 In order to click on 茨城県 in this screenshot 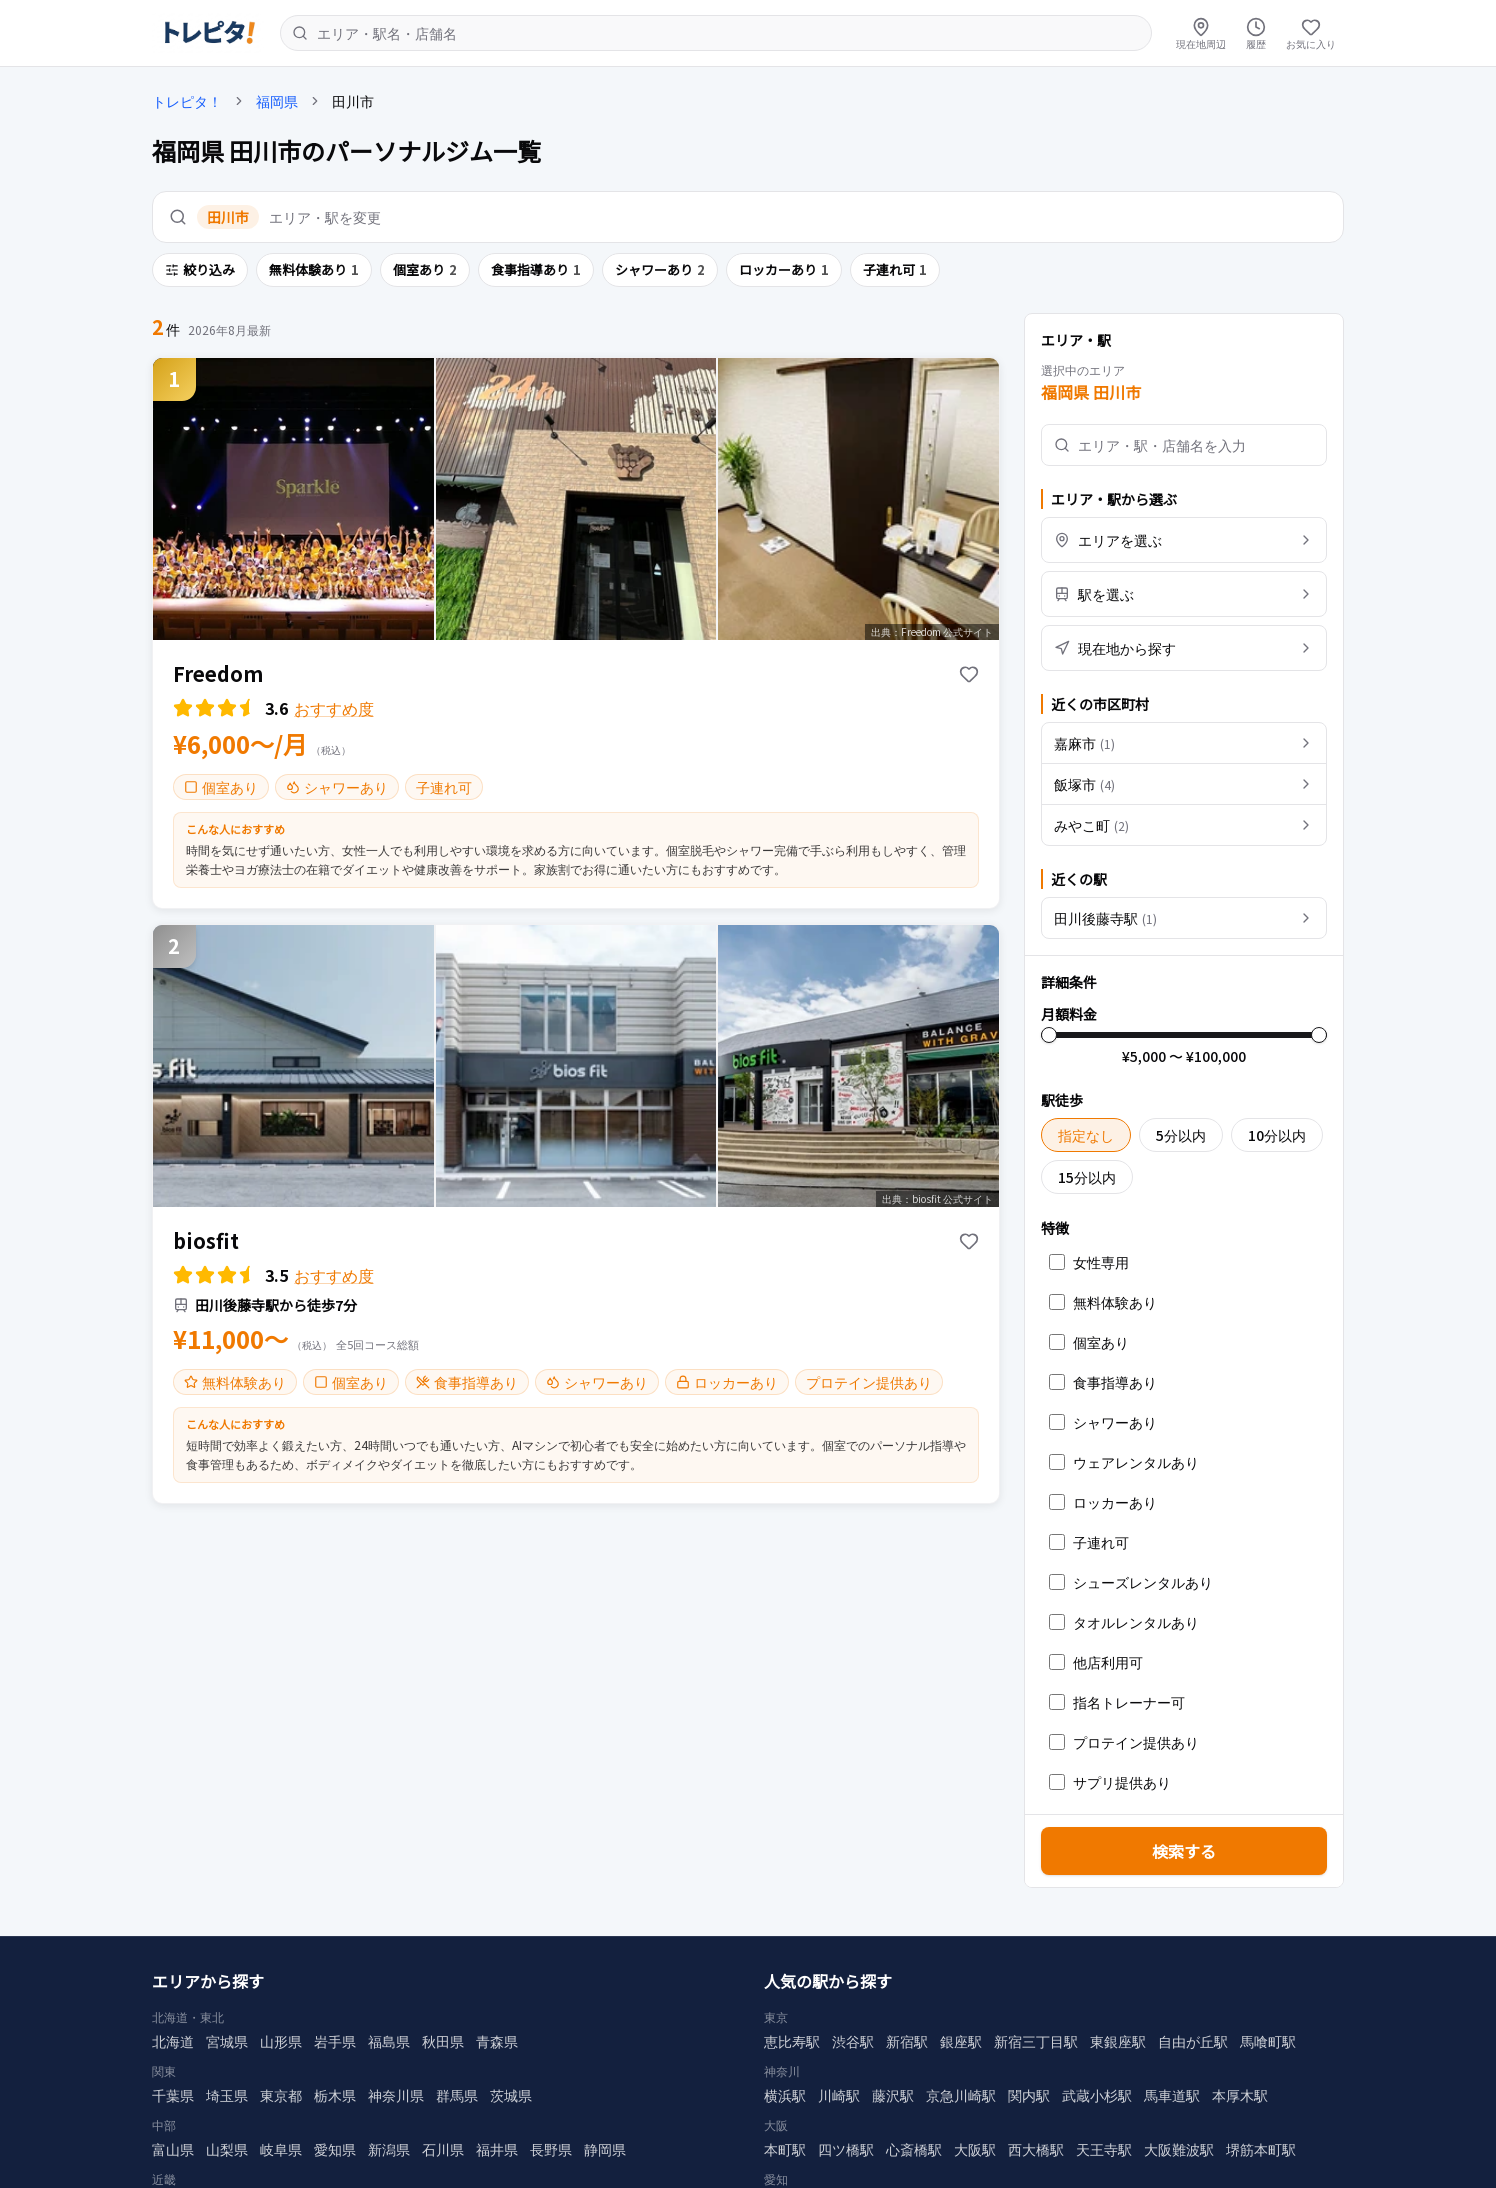, I will do `click(511, 2087)`.